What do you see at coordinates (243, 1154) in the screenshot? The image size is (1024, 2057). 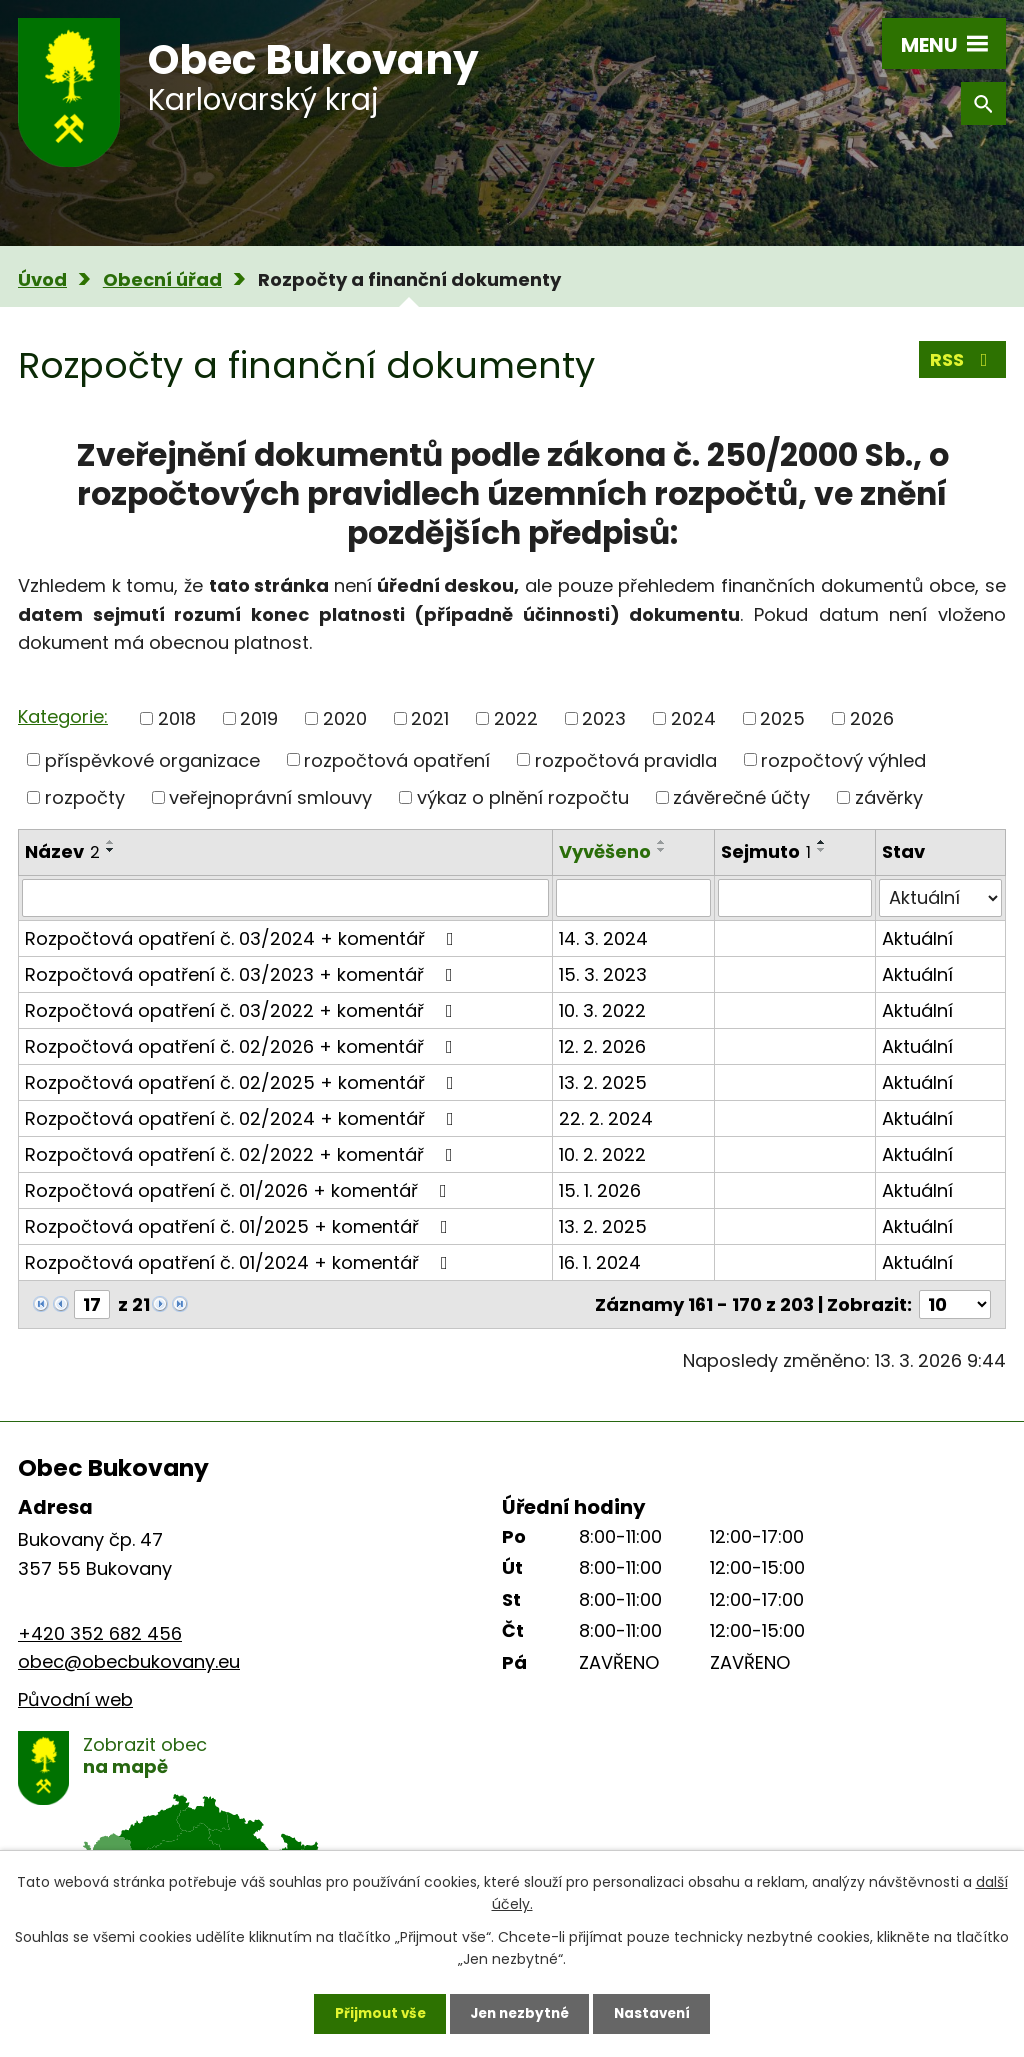 I see `Rozpočtová opatření č. 02/2022 + komentář` at bounding box center [243, 1154].